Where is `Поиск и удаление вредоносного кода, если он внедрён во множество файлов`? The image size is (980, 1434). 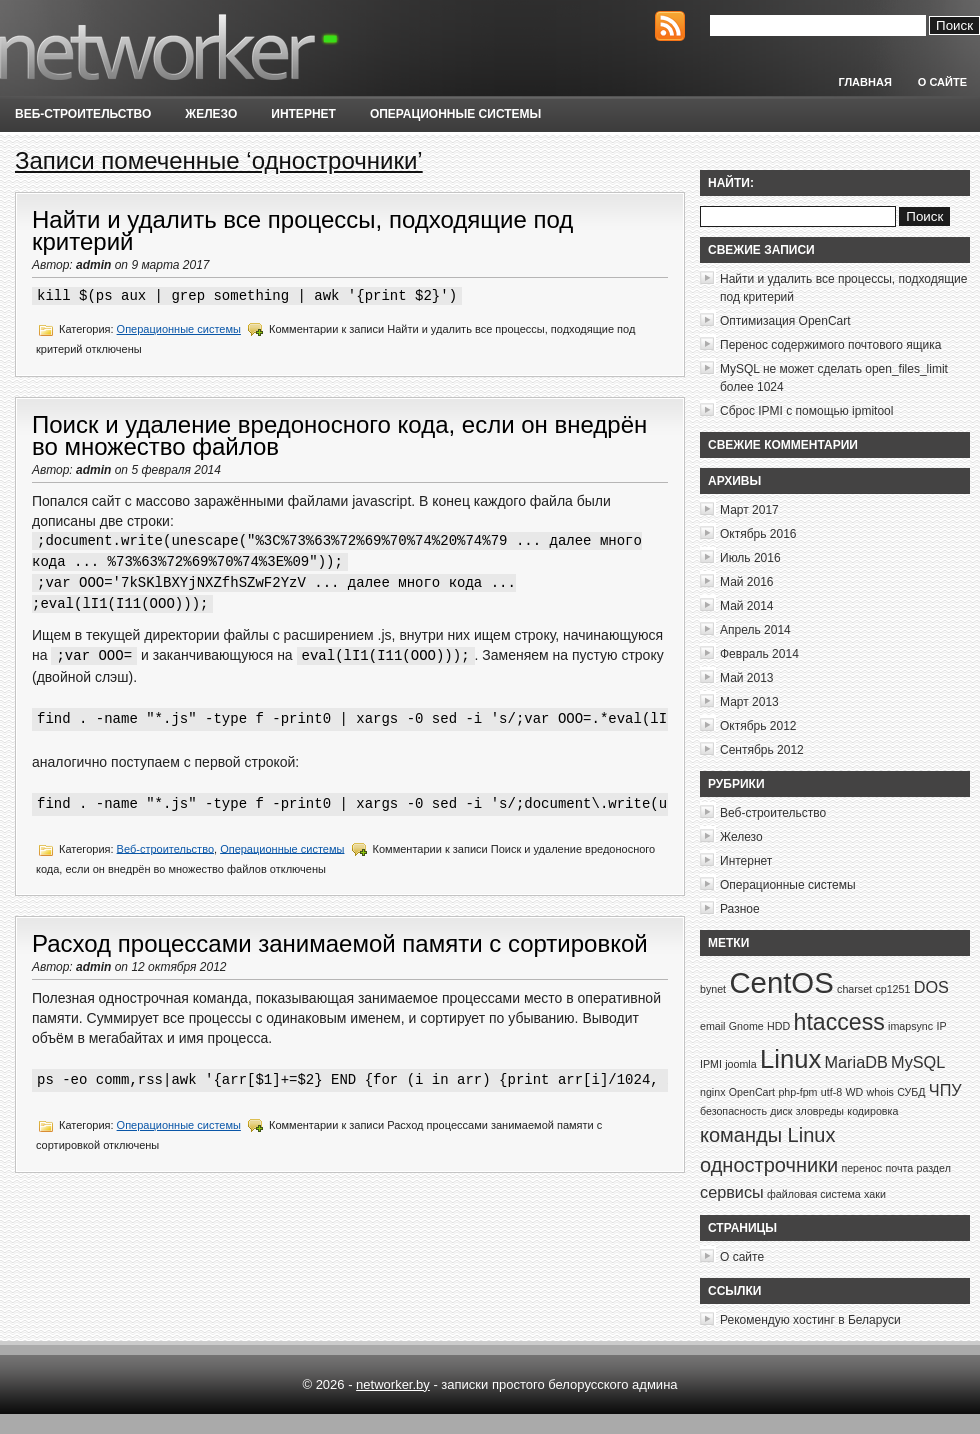
Поиск и удаление вредоносного кода, если он внедрён во множество файлов is located at coordinates (339, 435).